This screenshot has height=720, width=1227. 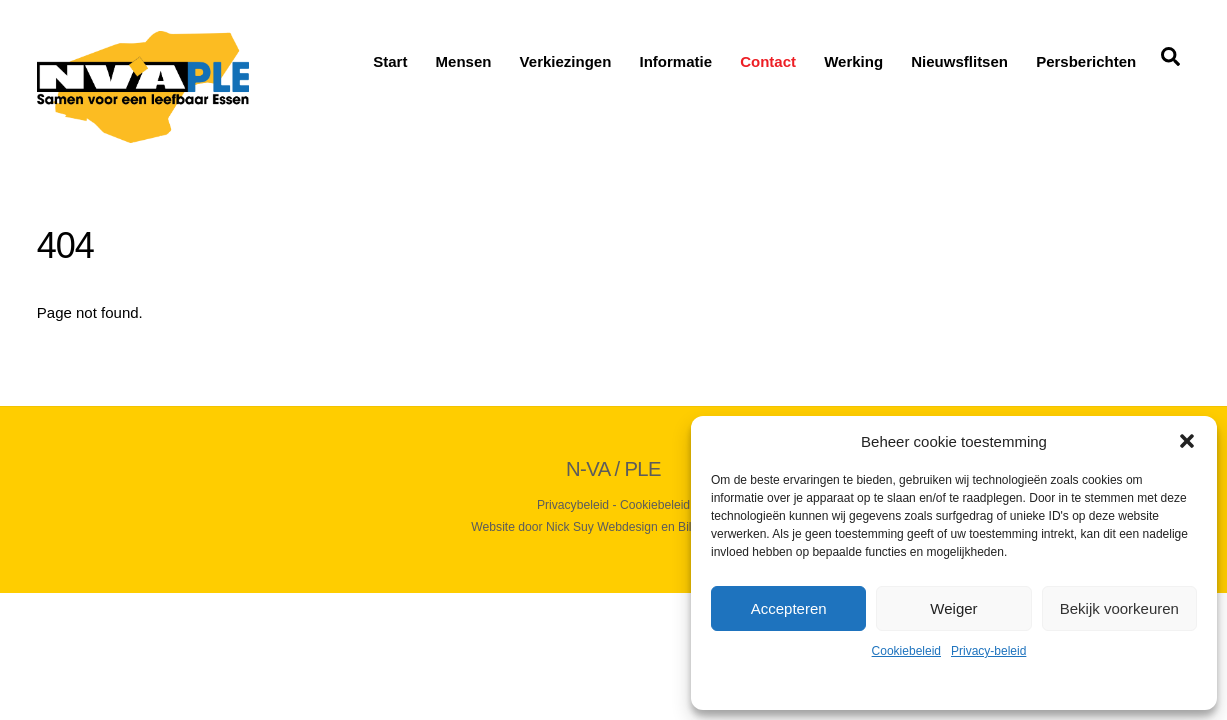 What do you see at coordinates (1187, 441) in the screenshot?
I see `[button]` at bounding box center [1187, 441].